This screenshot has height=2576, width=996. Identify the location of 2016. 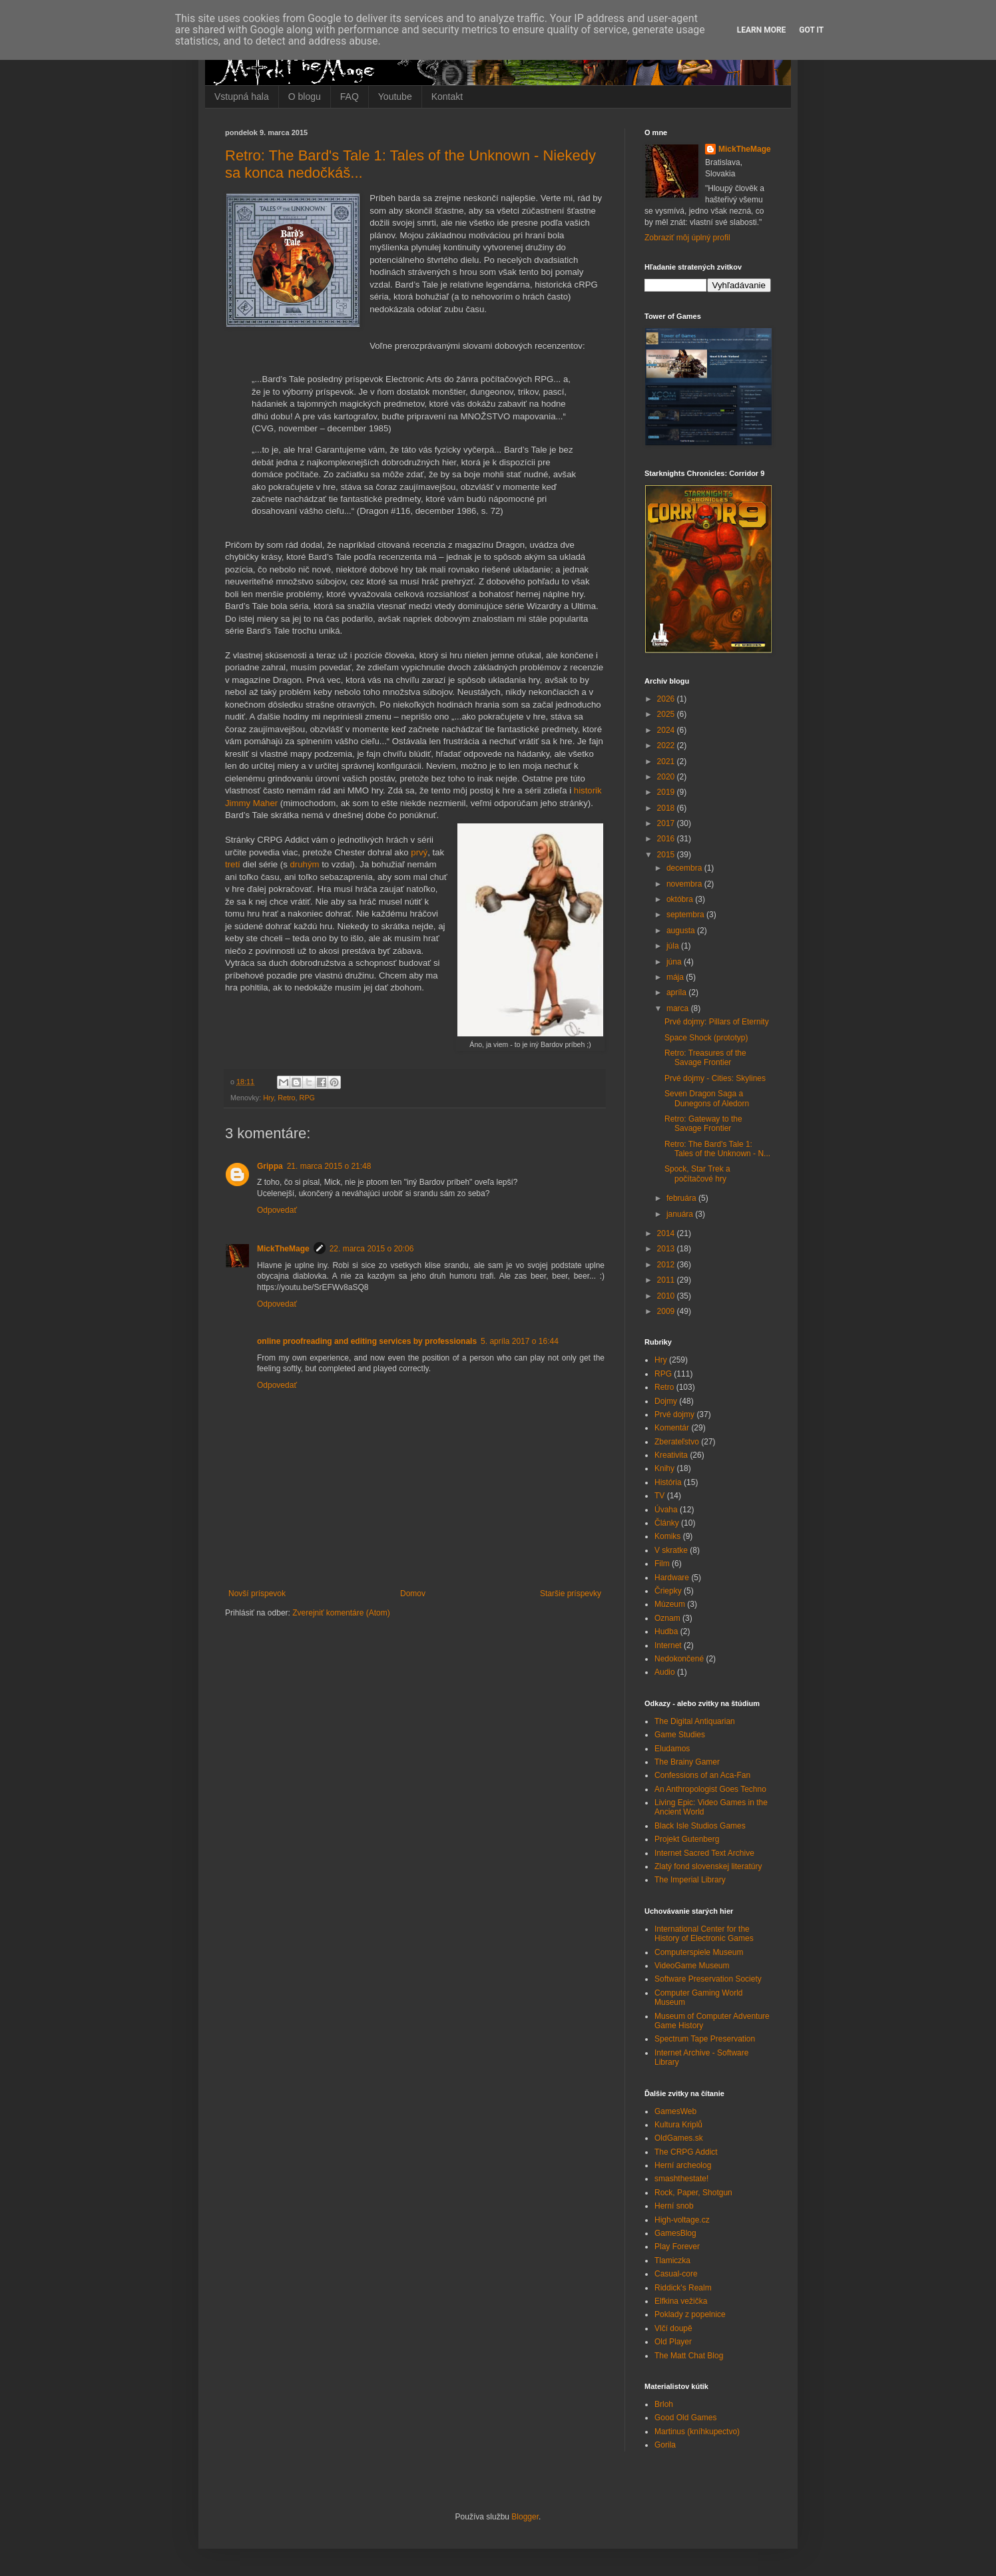
(667, 838).